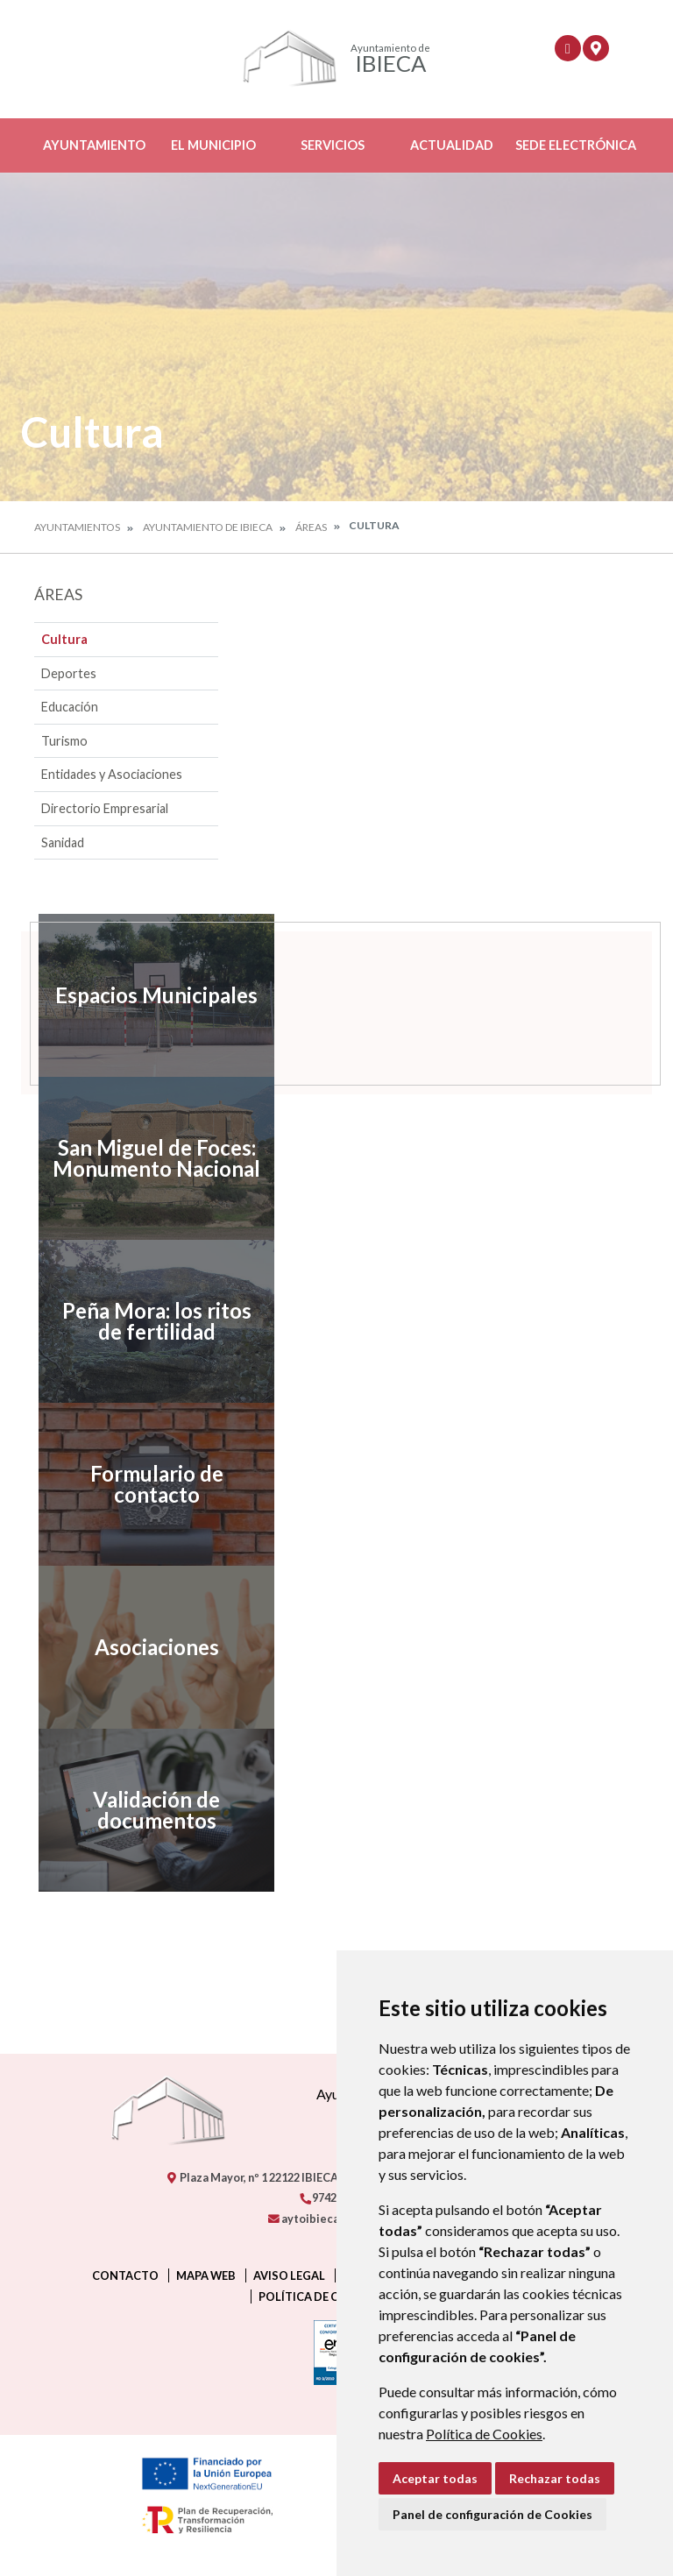 This screenshot has height=2576, width=673. What do you see at coordinates (62, 842) in the screenshot?
I see `Sanidad` at bounding box center [62, 842].